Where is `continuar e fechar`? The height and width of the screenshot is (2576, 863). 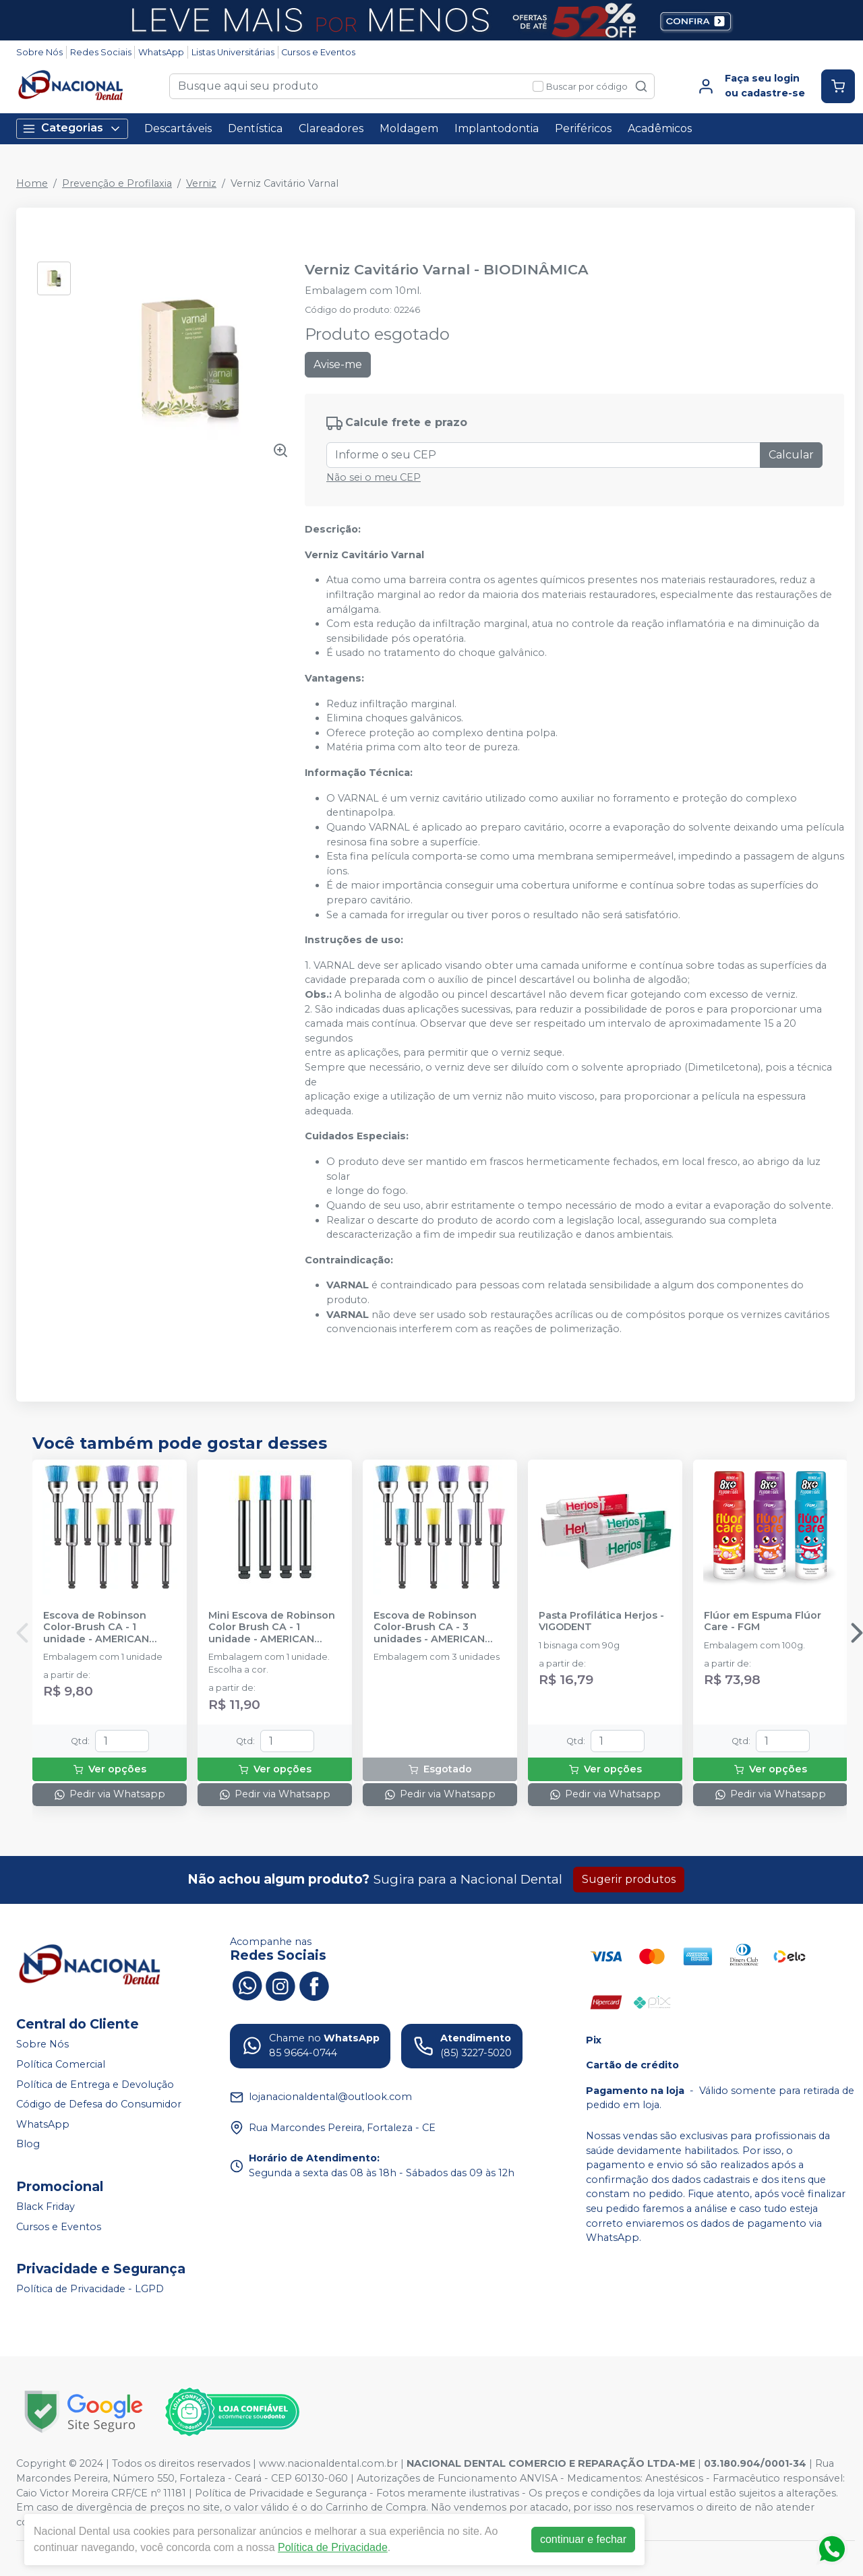
continuar e fechar is located at coordinates (583, 2539).